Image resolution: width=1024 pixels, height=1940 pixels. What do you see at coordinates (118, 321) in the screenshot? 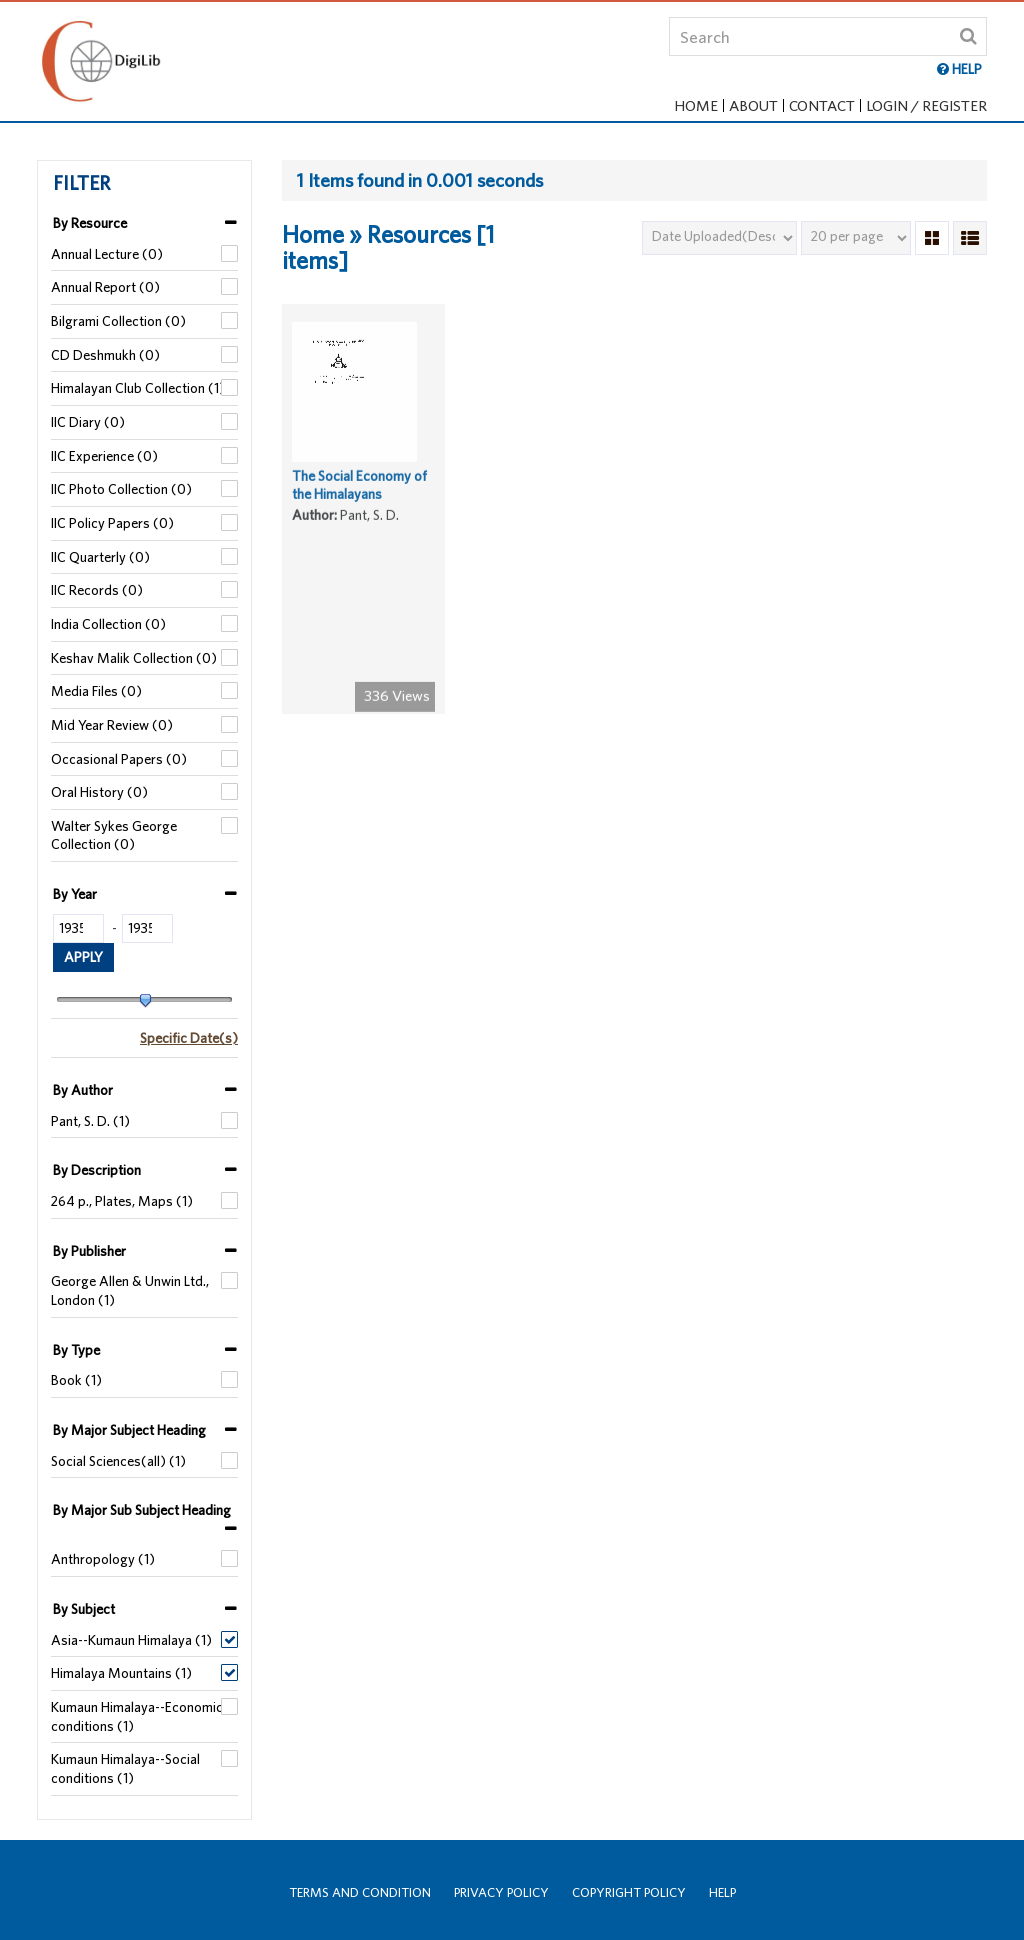
I see `Bilgrami Collection (0)` at bounding box center [118, 321].